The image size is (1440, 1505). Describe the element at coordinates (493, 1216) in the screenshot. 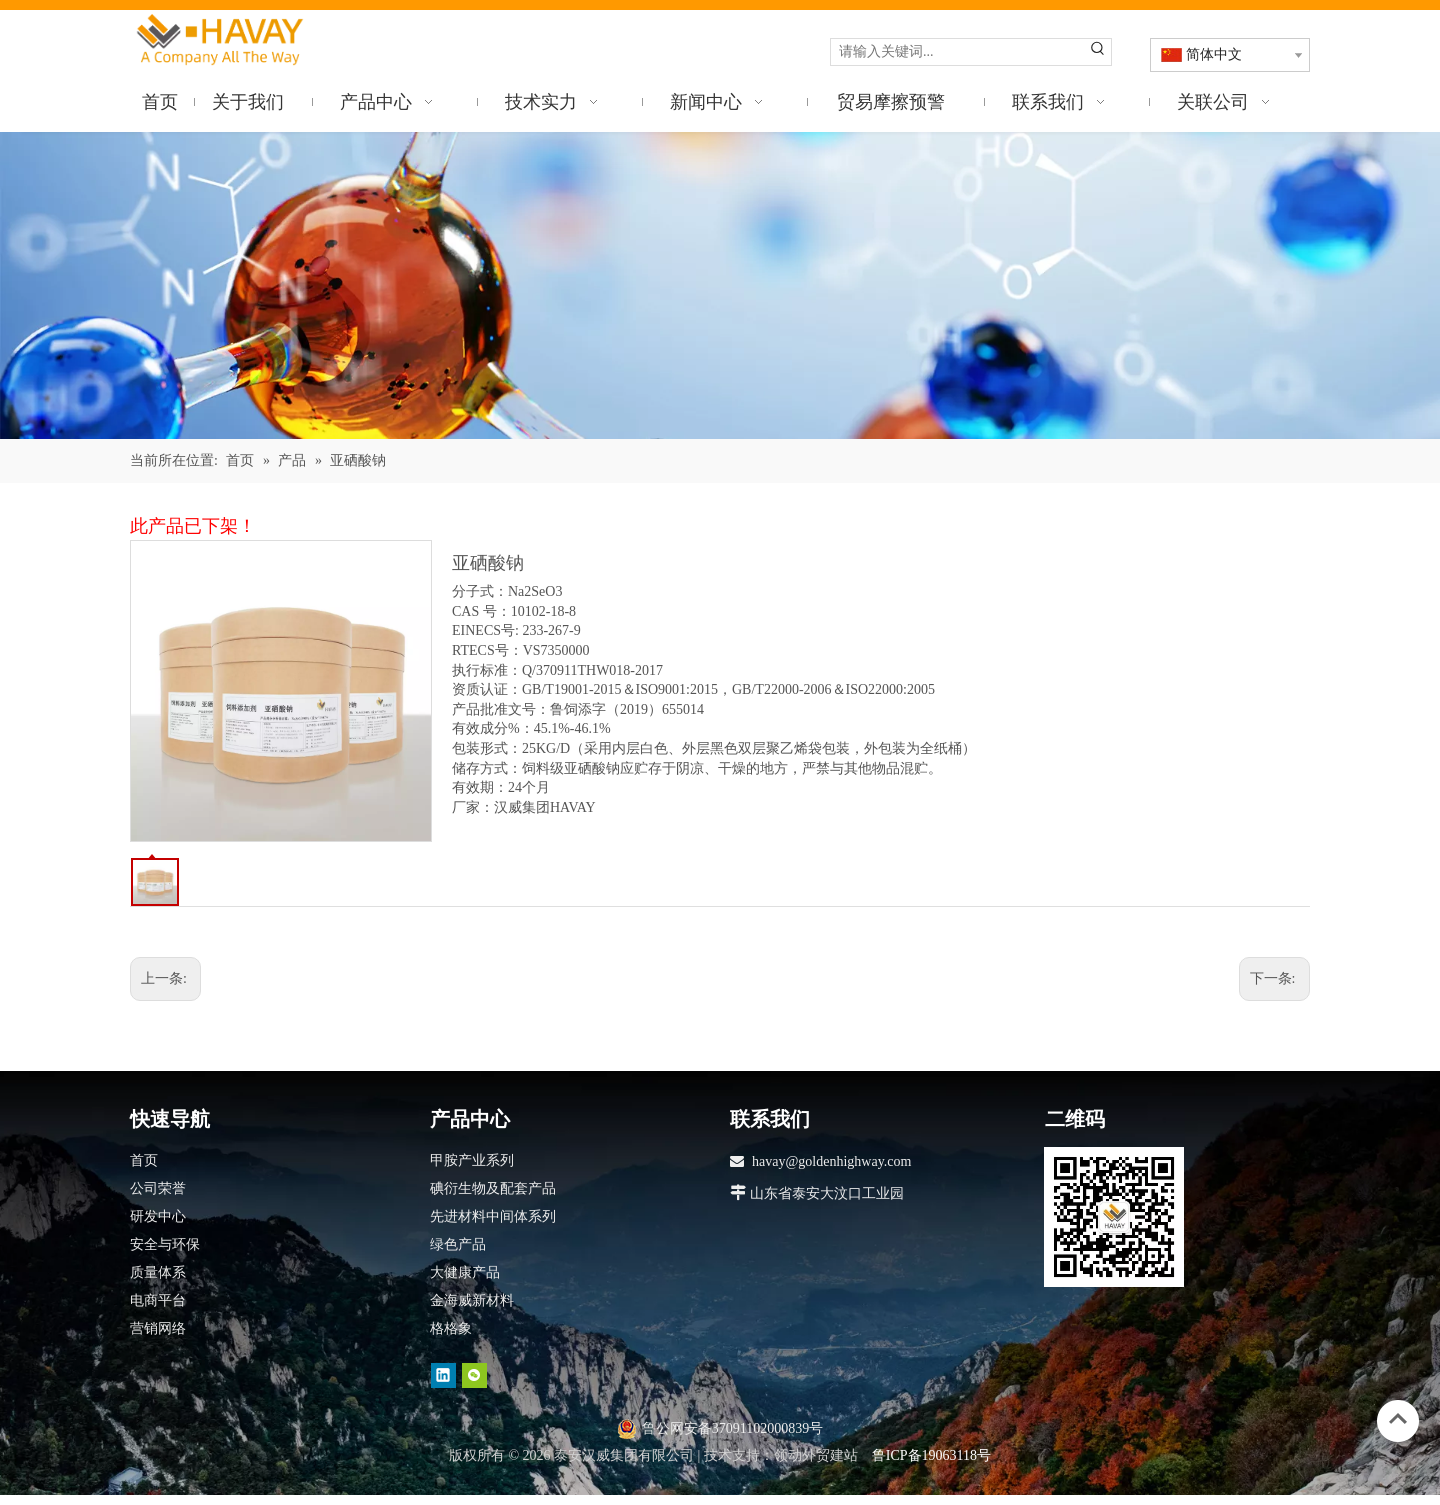

I see `先进材料中间体系列` at that location.